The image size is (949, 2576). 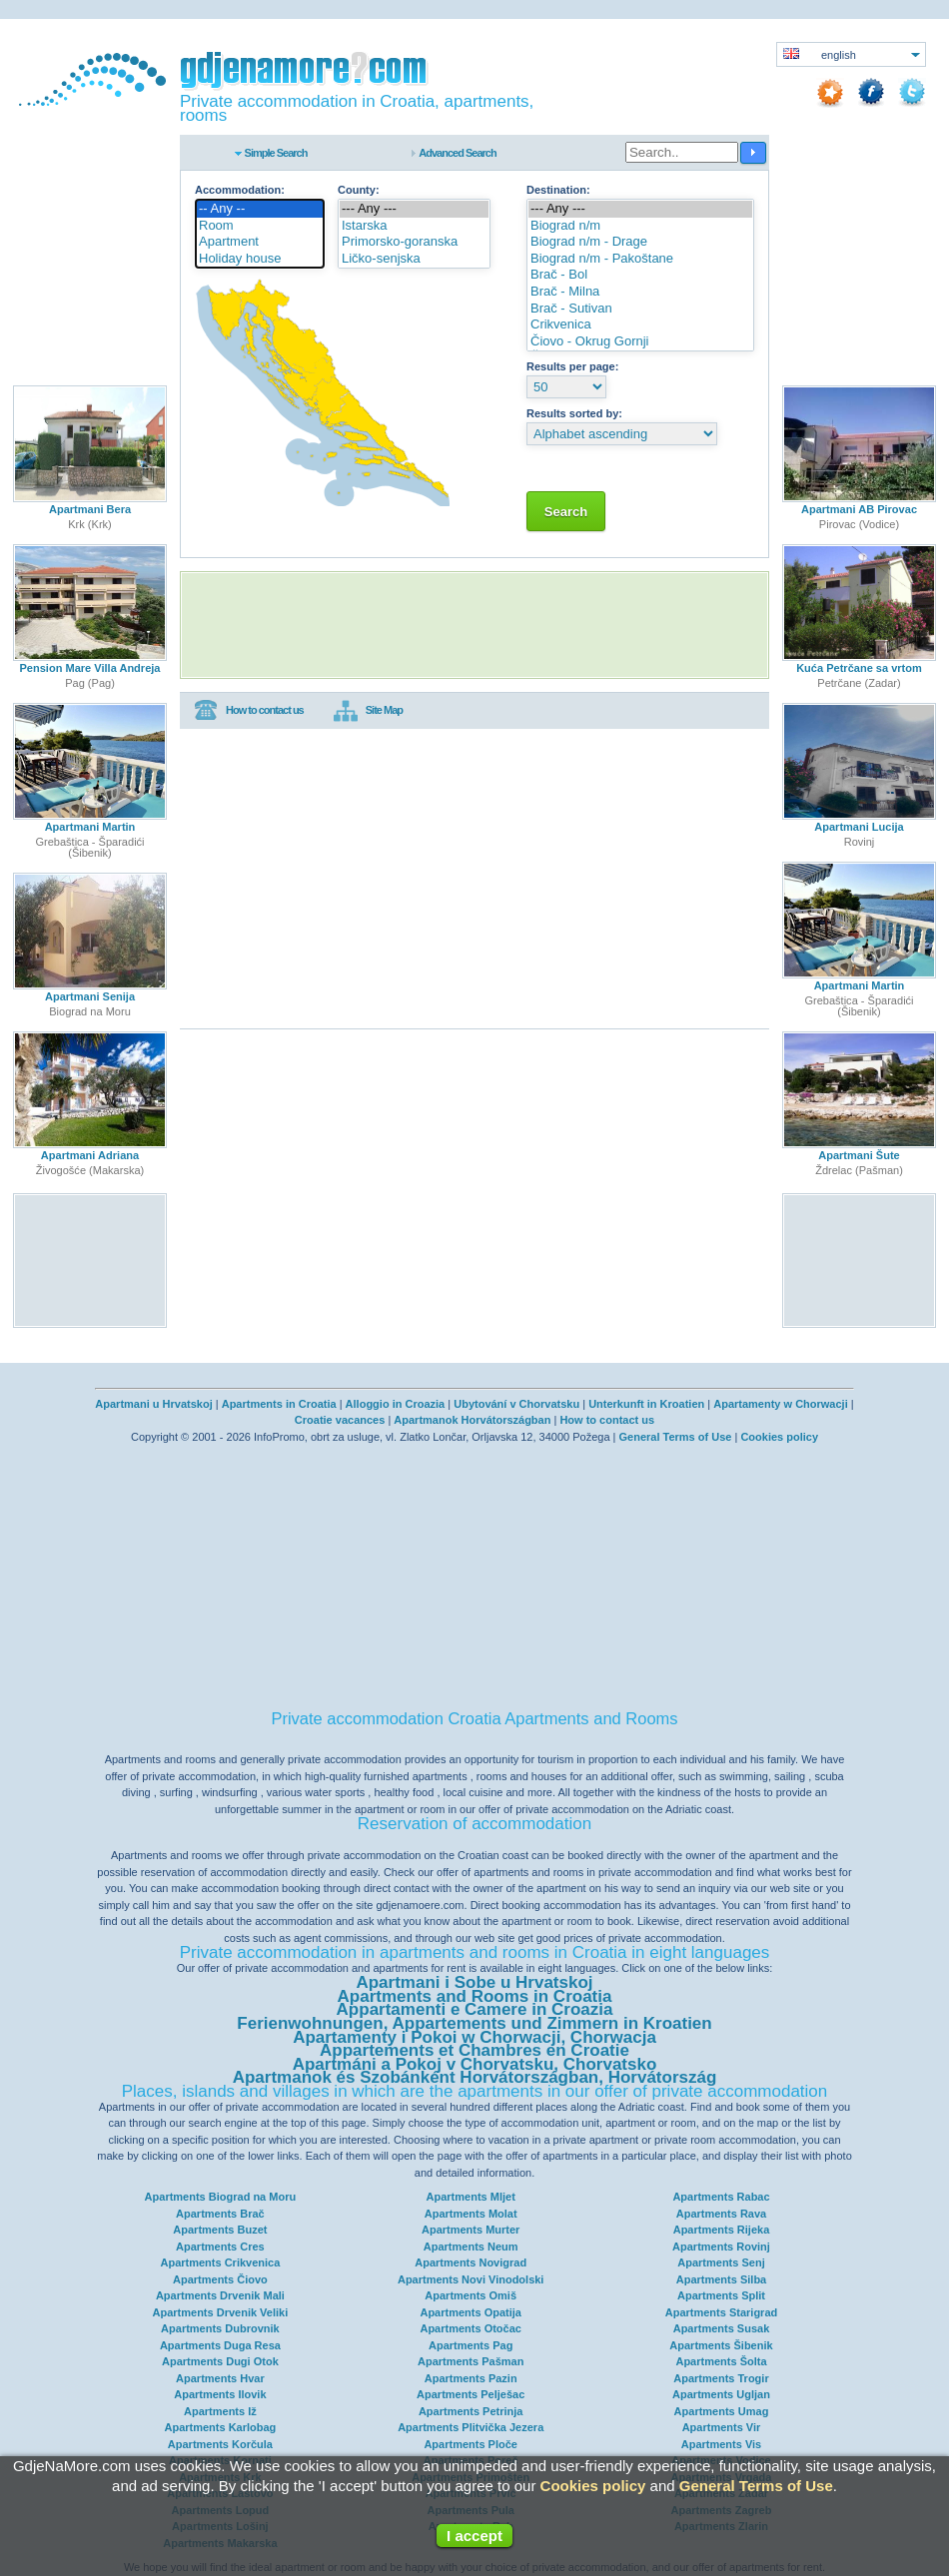 What do you see at coordinates (720, 2197) in the screenshot?
I see `Apartments Rabac` at bounding box center [720, 2197].